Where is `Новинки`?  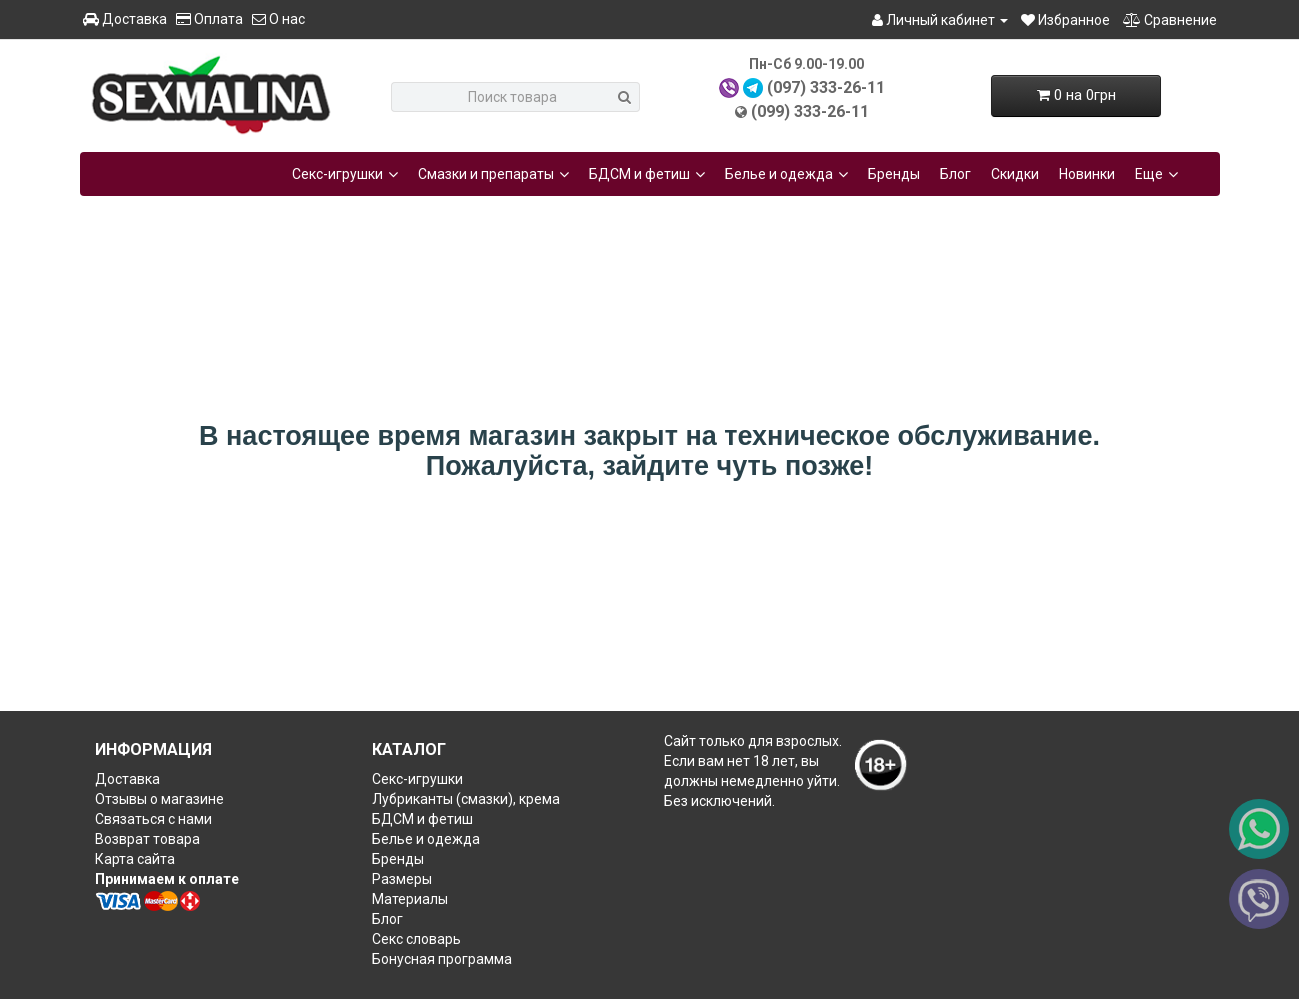 Новинки is located at coordinates (1087, 174).